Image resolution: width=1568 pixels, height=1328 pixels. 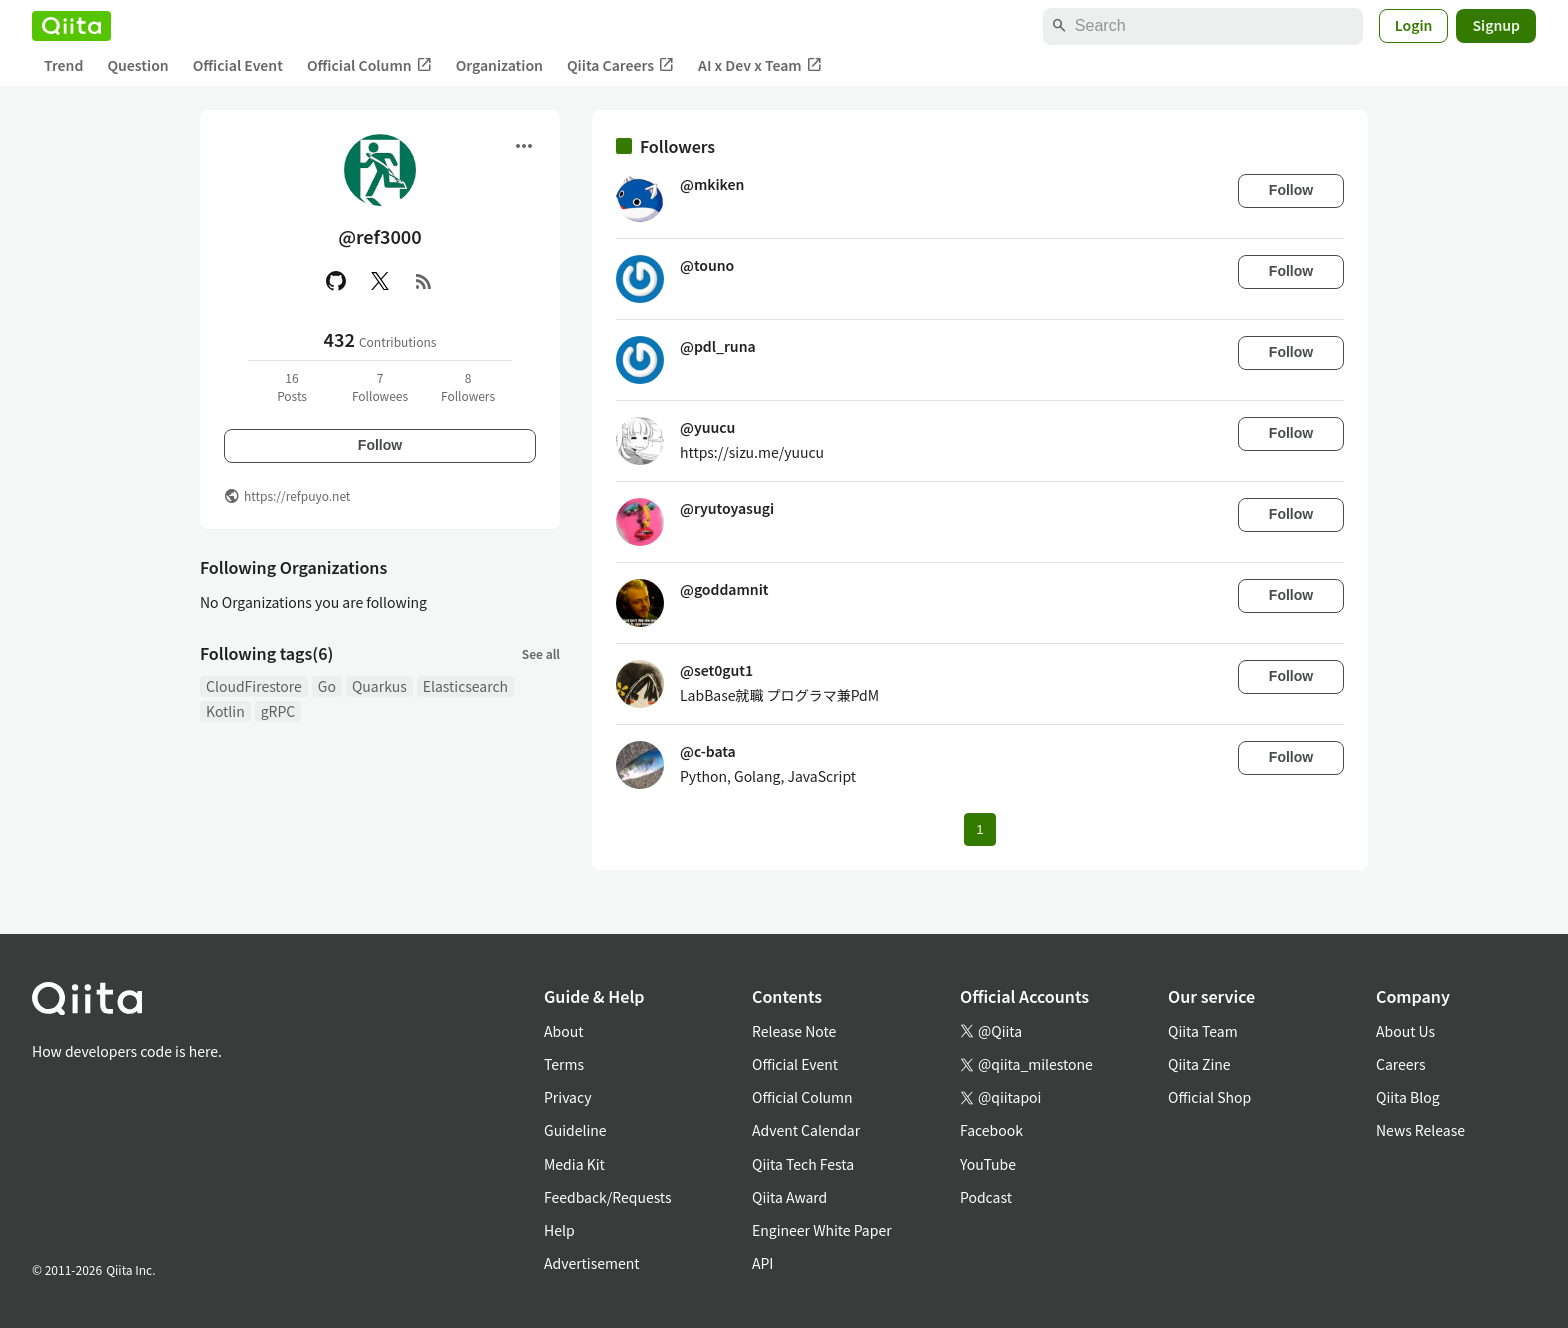 What do you see at coordinates (988, 1164) in the screenshot?
I see `YouTube` at bounding box center [988, 1164].